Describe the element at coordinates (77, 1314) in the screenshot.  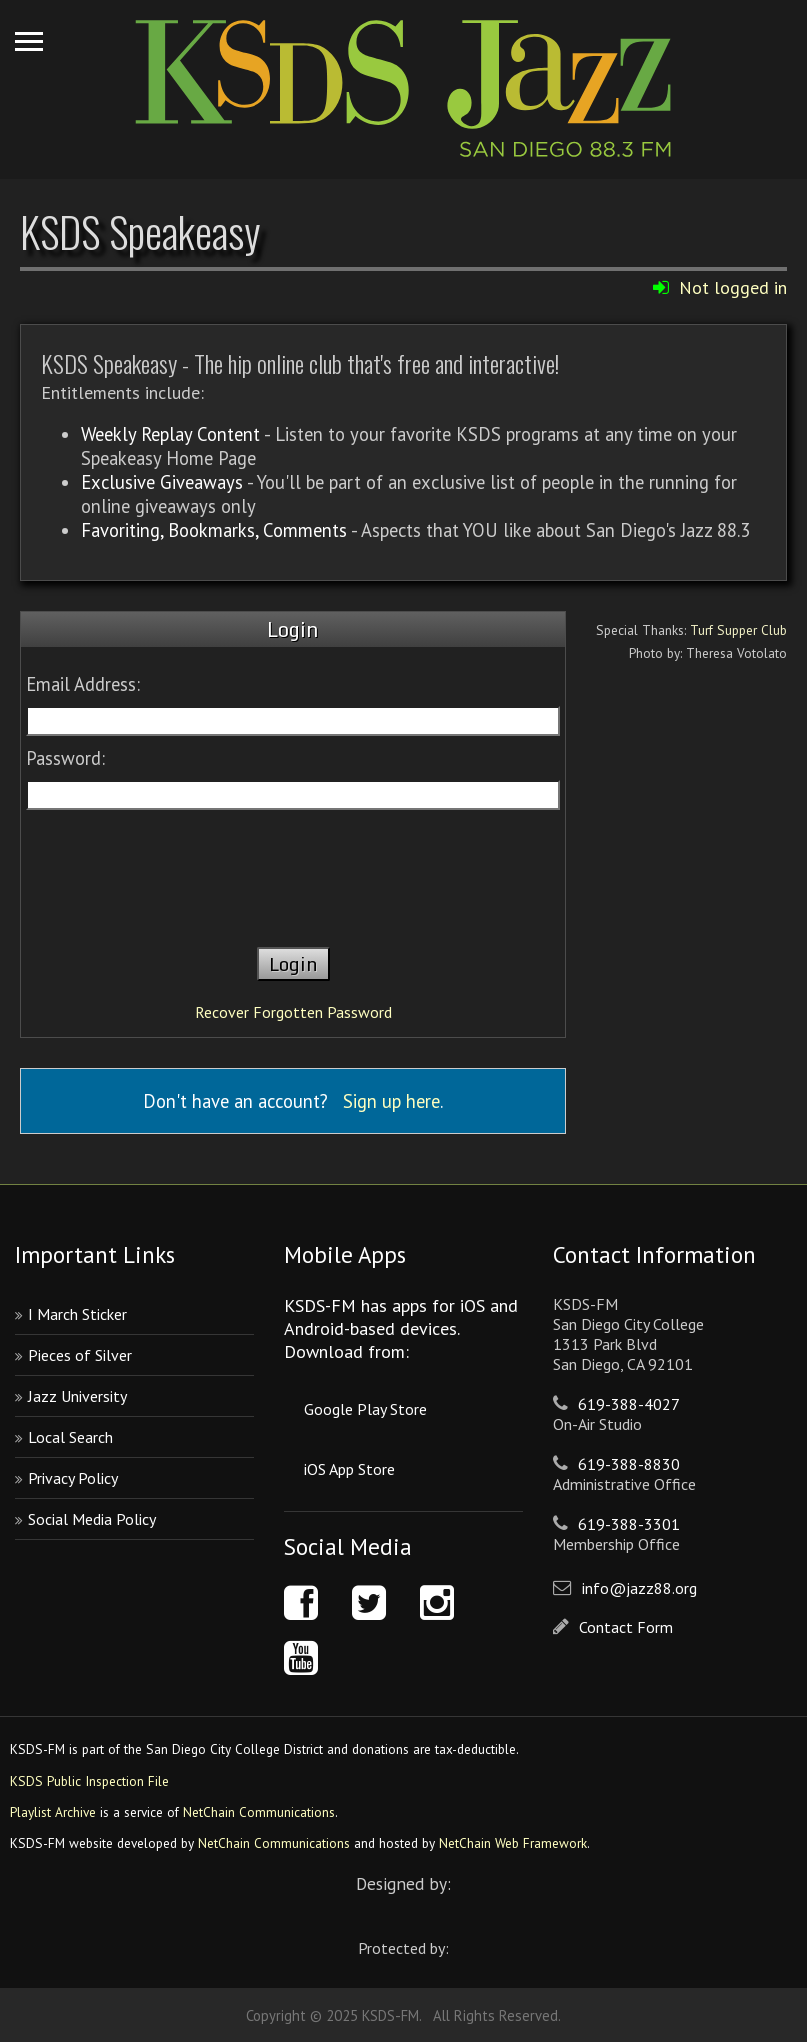
I see `I March Sticker` at that location.